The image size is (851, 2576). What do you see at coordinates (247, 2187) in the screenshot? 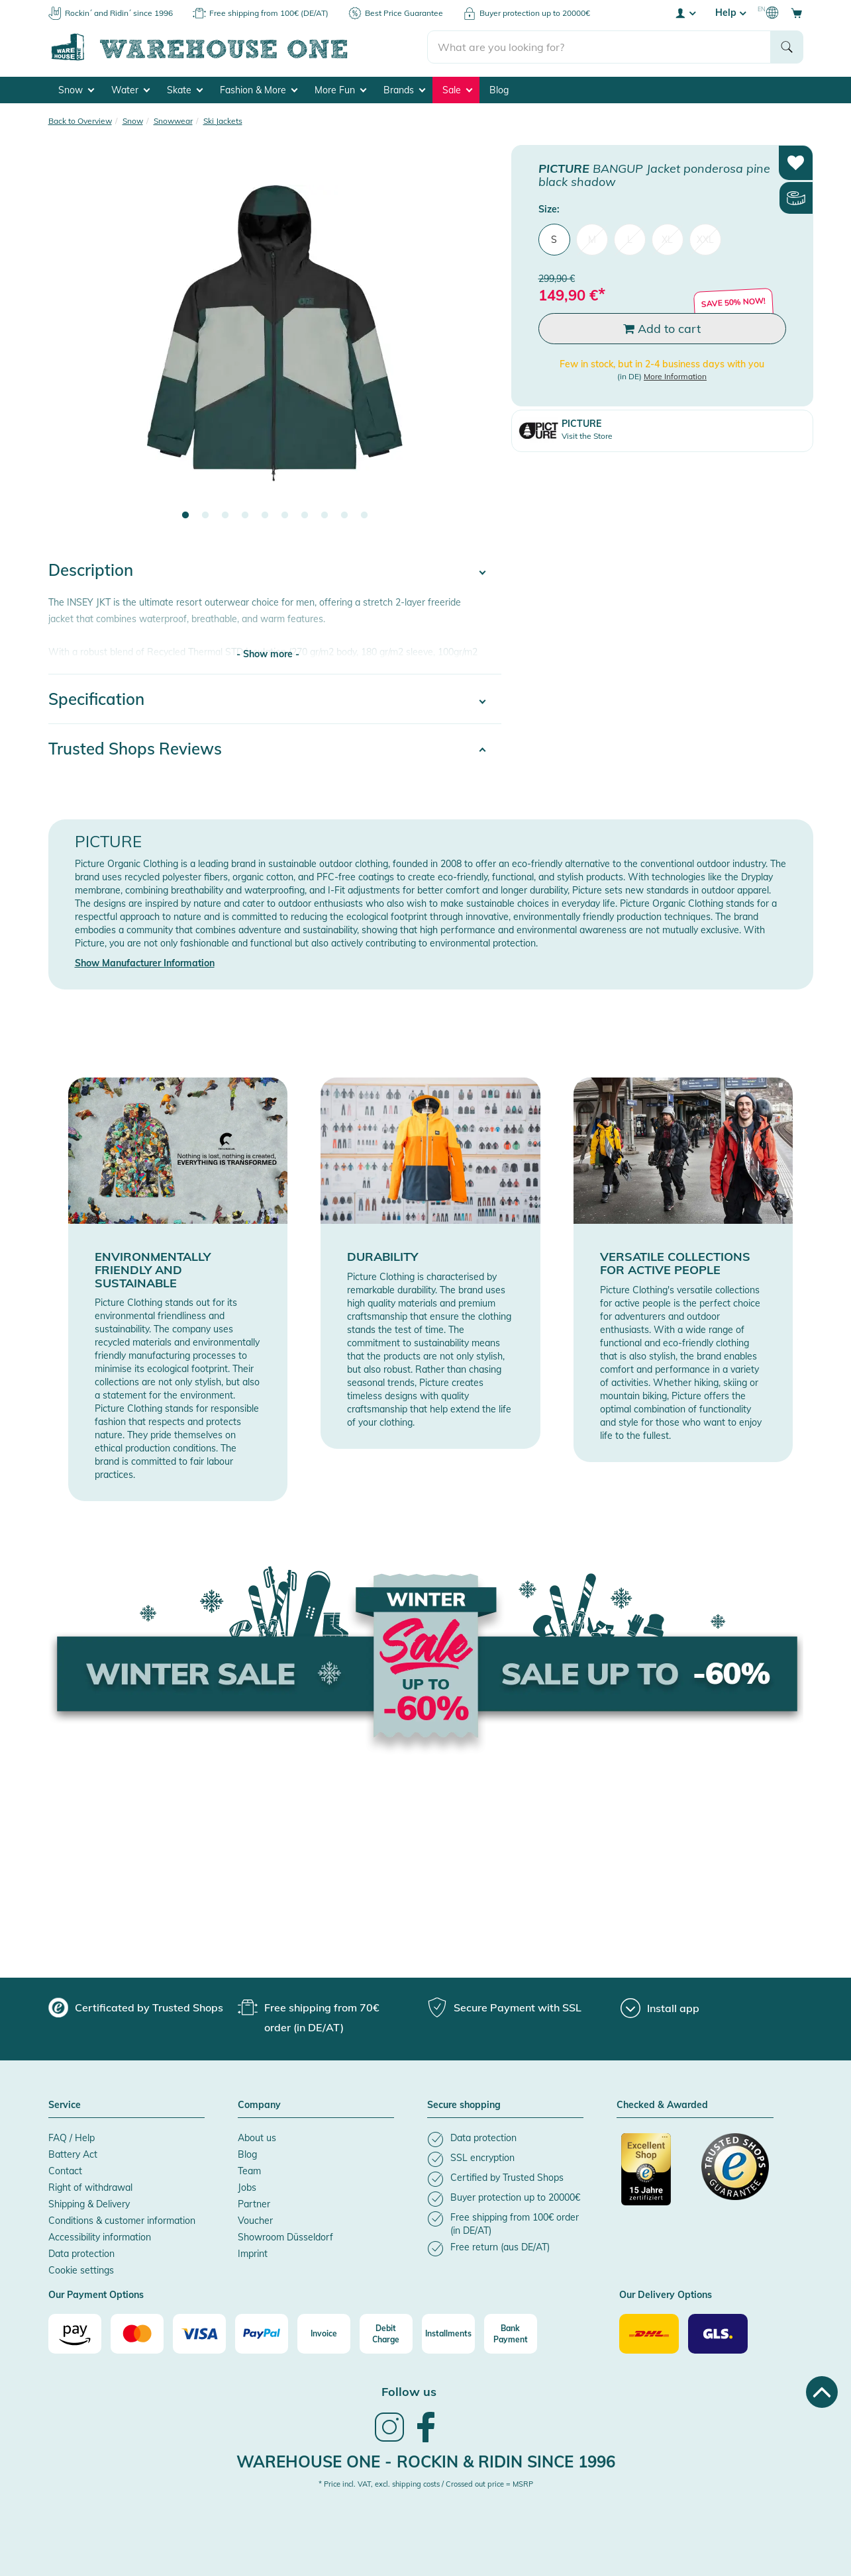
I see `Jobs` at bounding box center [247, 2187].